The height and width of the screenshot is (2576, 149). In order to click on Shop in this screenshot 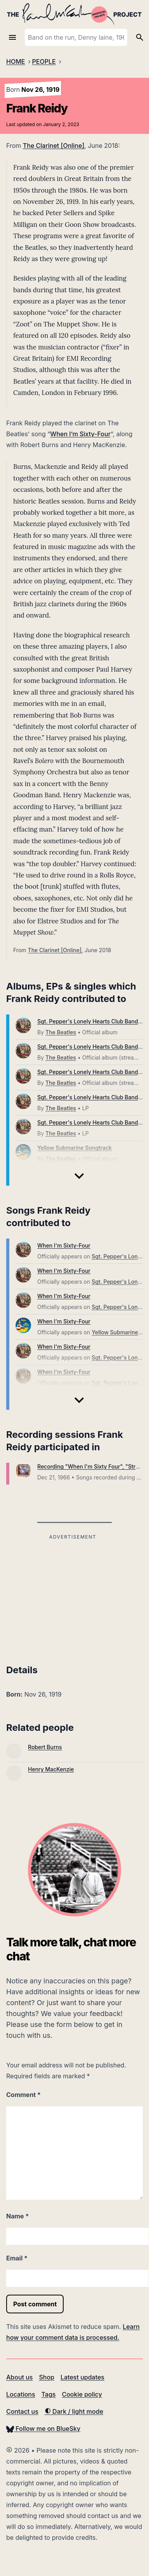, I will do `click(46, 2377)`.